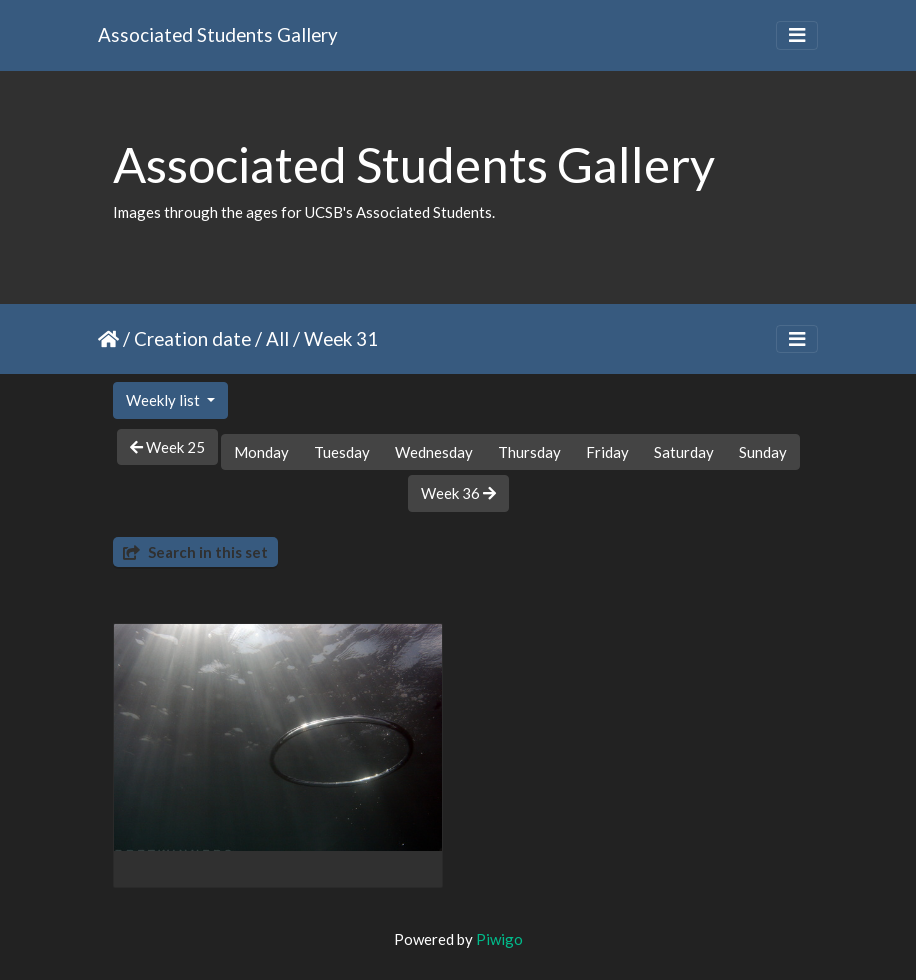 The width and height of the screenshot is (916, 980). I want to click on Piwigo, so click(499, 939).